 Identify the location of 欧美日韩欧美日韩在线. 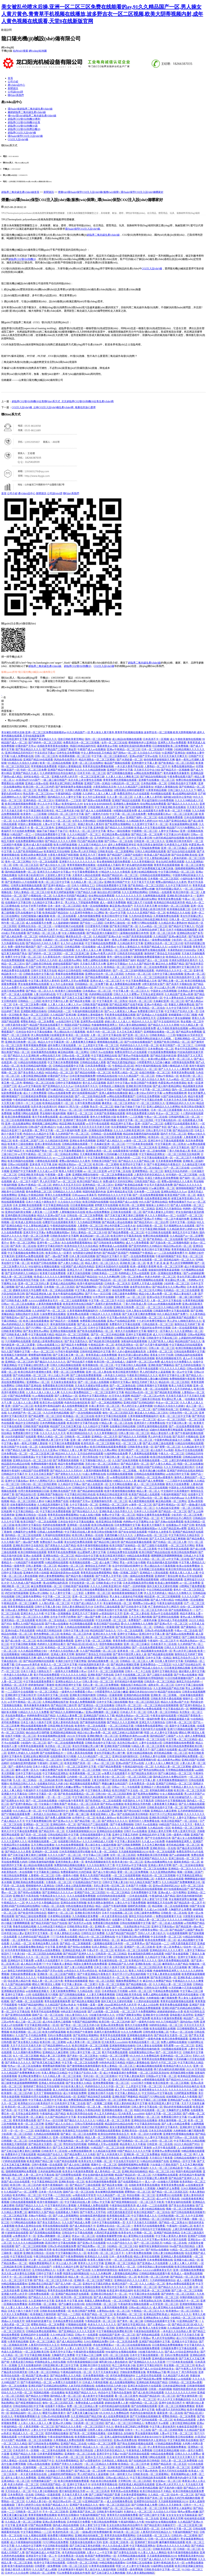
(80, 2450).